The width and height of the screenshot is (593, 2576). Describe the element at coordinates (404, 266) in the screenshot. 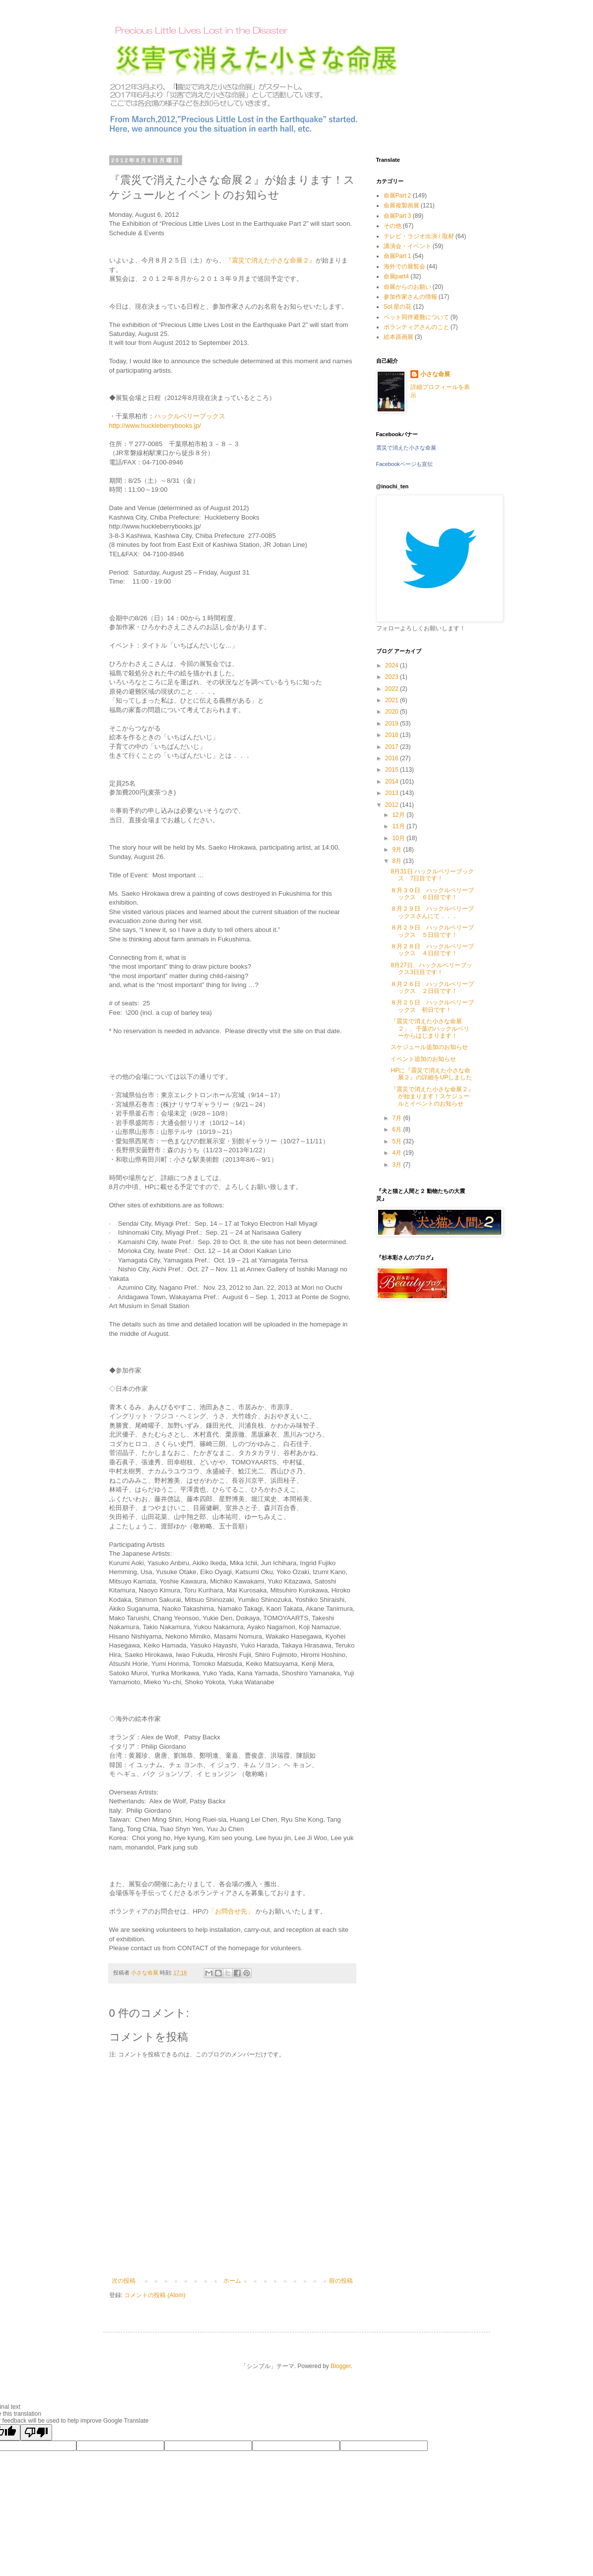

I see `海外での展覧会` at that location.